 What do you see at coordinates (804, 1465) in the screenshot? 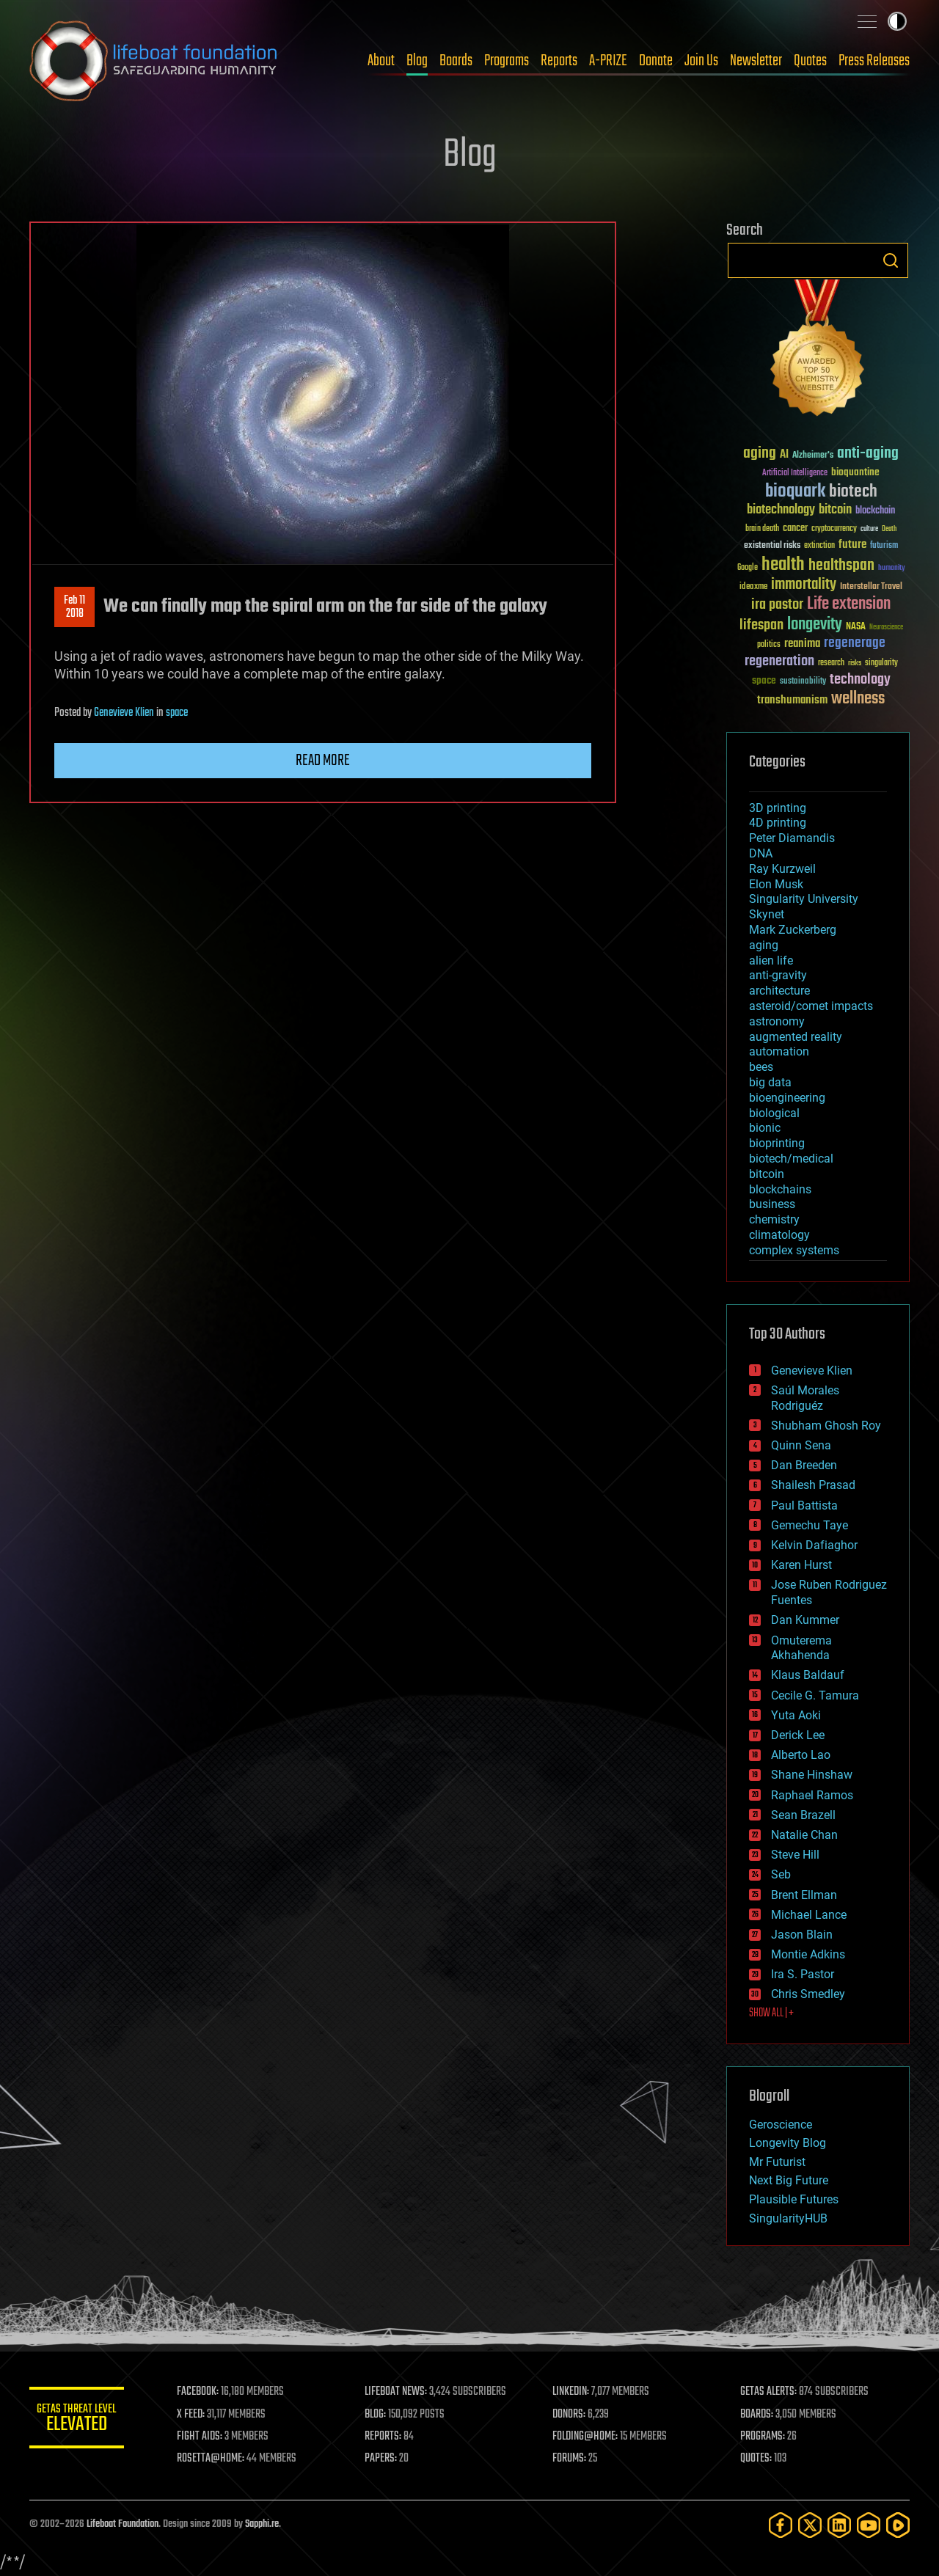
I see `Dan Breeden` at bounding box center [804, 1465].